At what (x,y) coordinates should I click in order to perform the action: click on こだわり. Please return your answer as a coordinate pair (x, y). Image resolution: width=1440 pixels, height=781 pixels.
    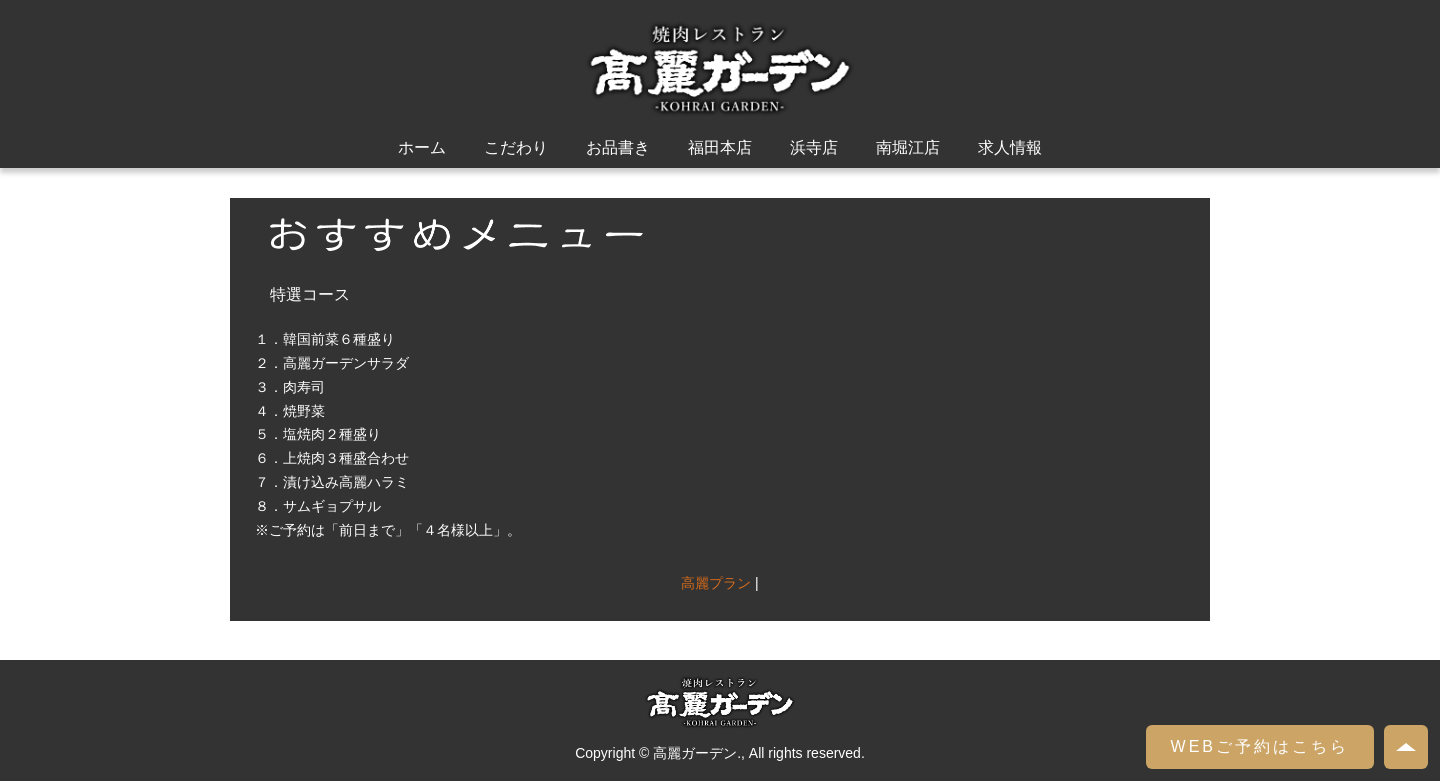
    Looking at the image, I should click on (516, 147).